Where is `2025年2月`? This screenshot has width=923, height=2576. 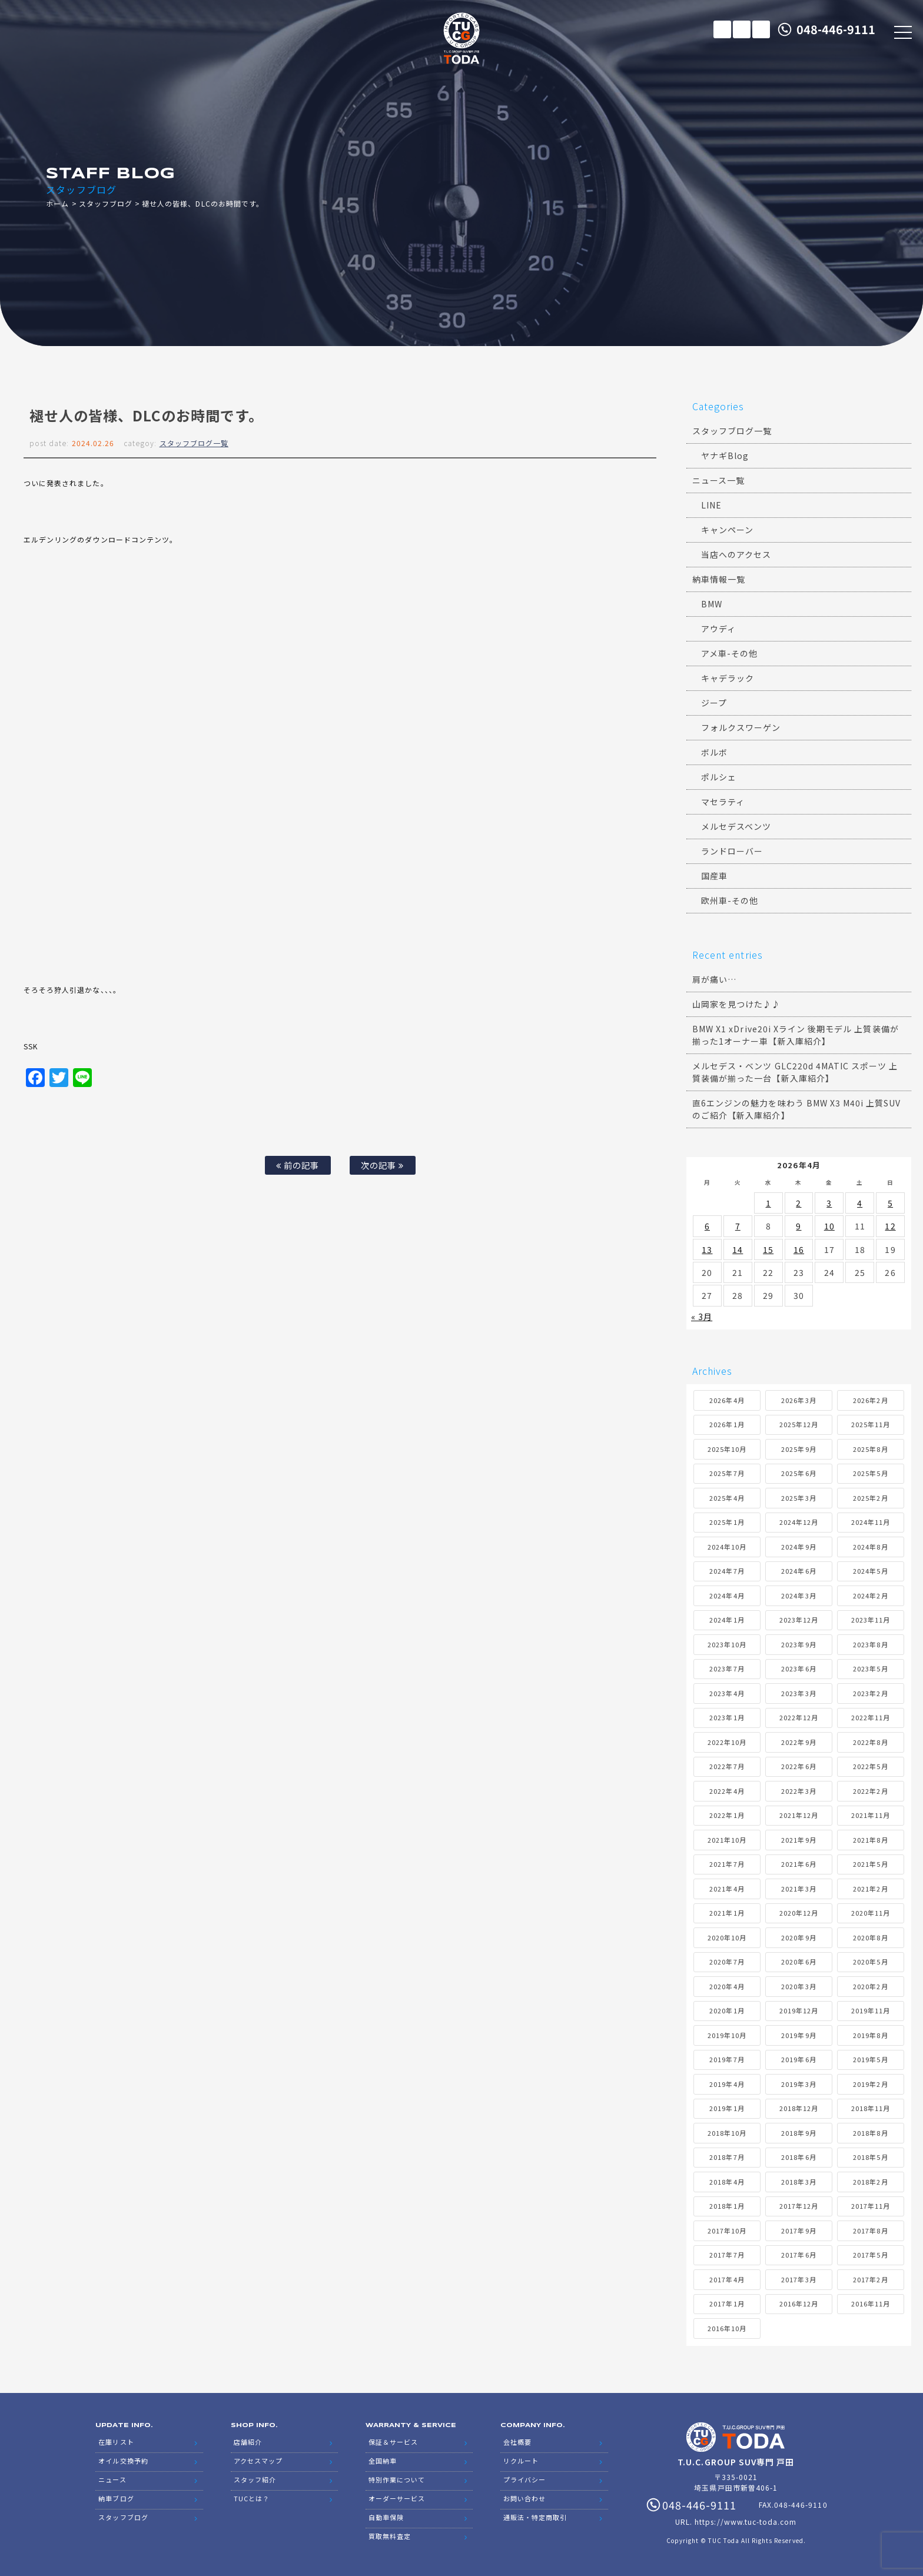 2025年2月 is located at coordinates (870, 1498).